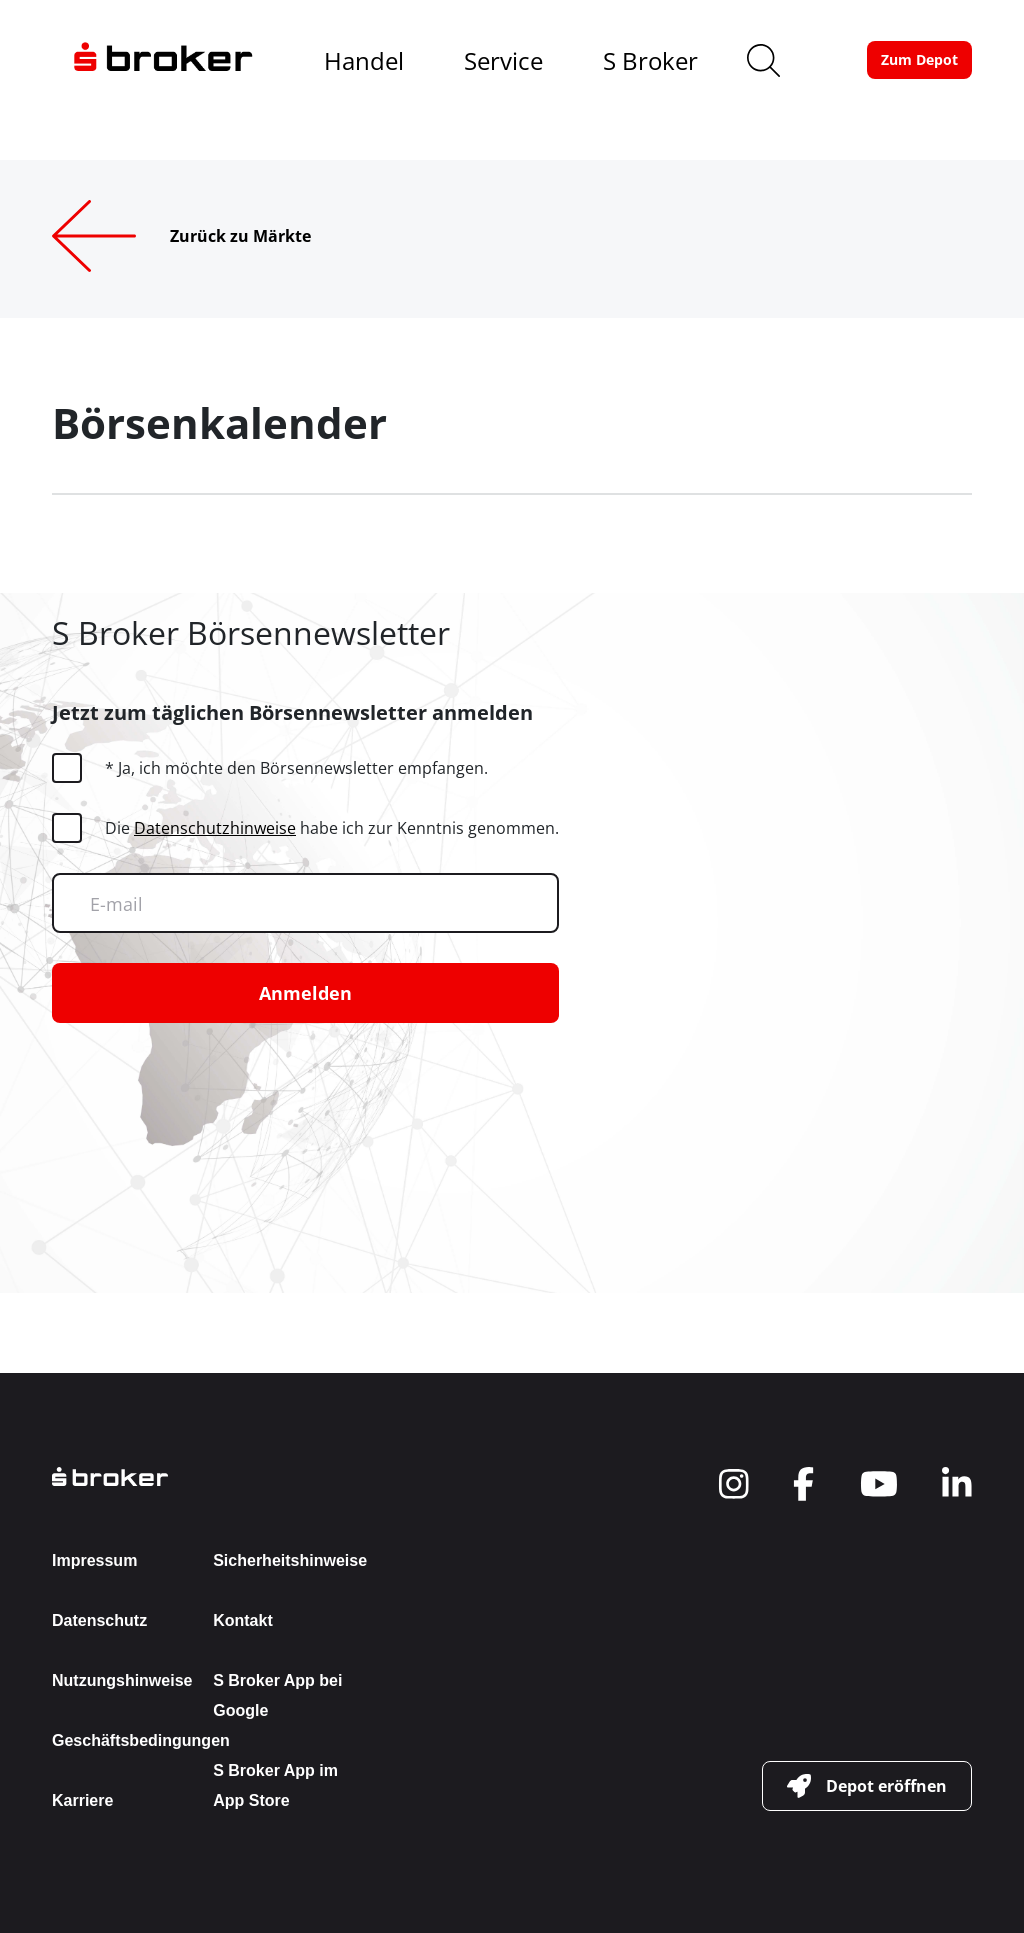  Describe the element at coordinates (215, 828) in the screenshot. I see `Datenschutzhinweise` at that location.